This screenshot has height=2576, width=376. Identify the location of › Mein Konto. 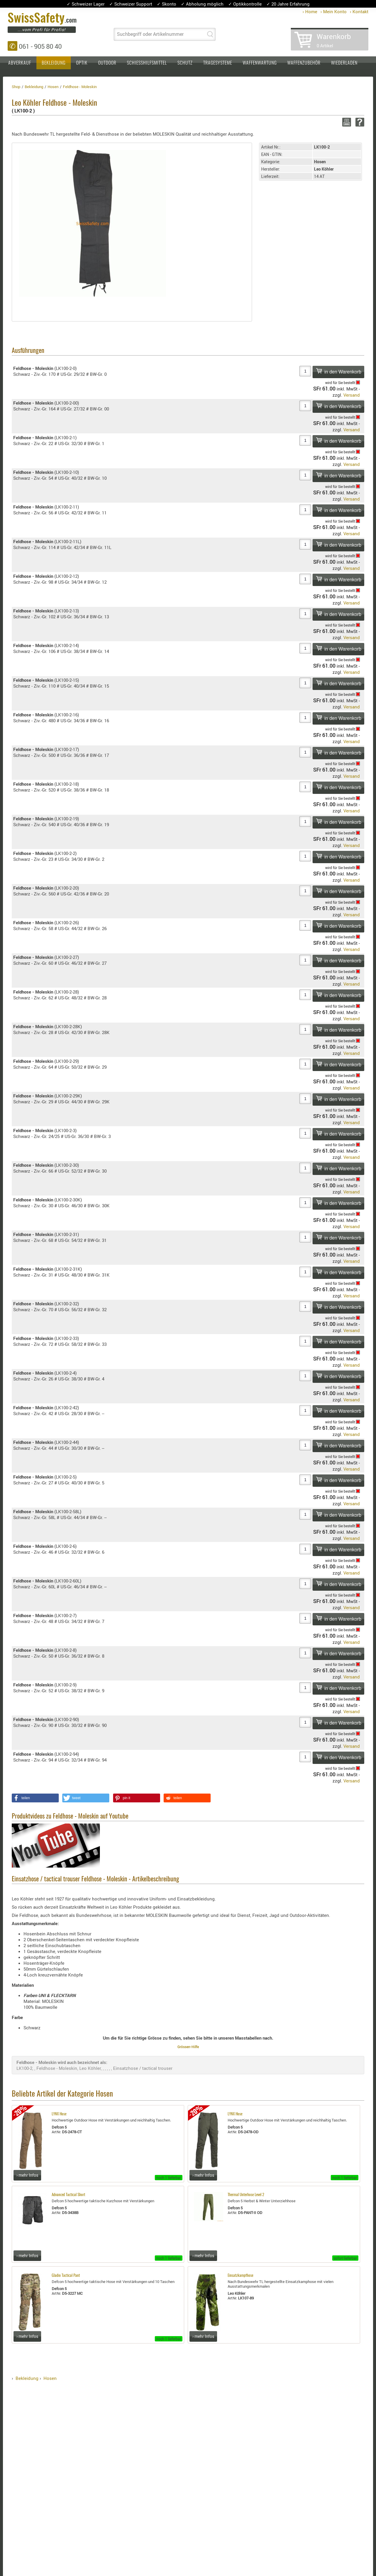
(333, 11).